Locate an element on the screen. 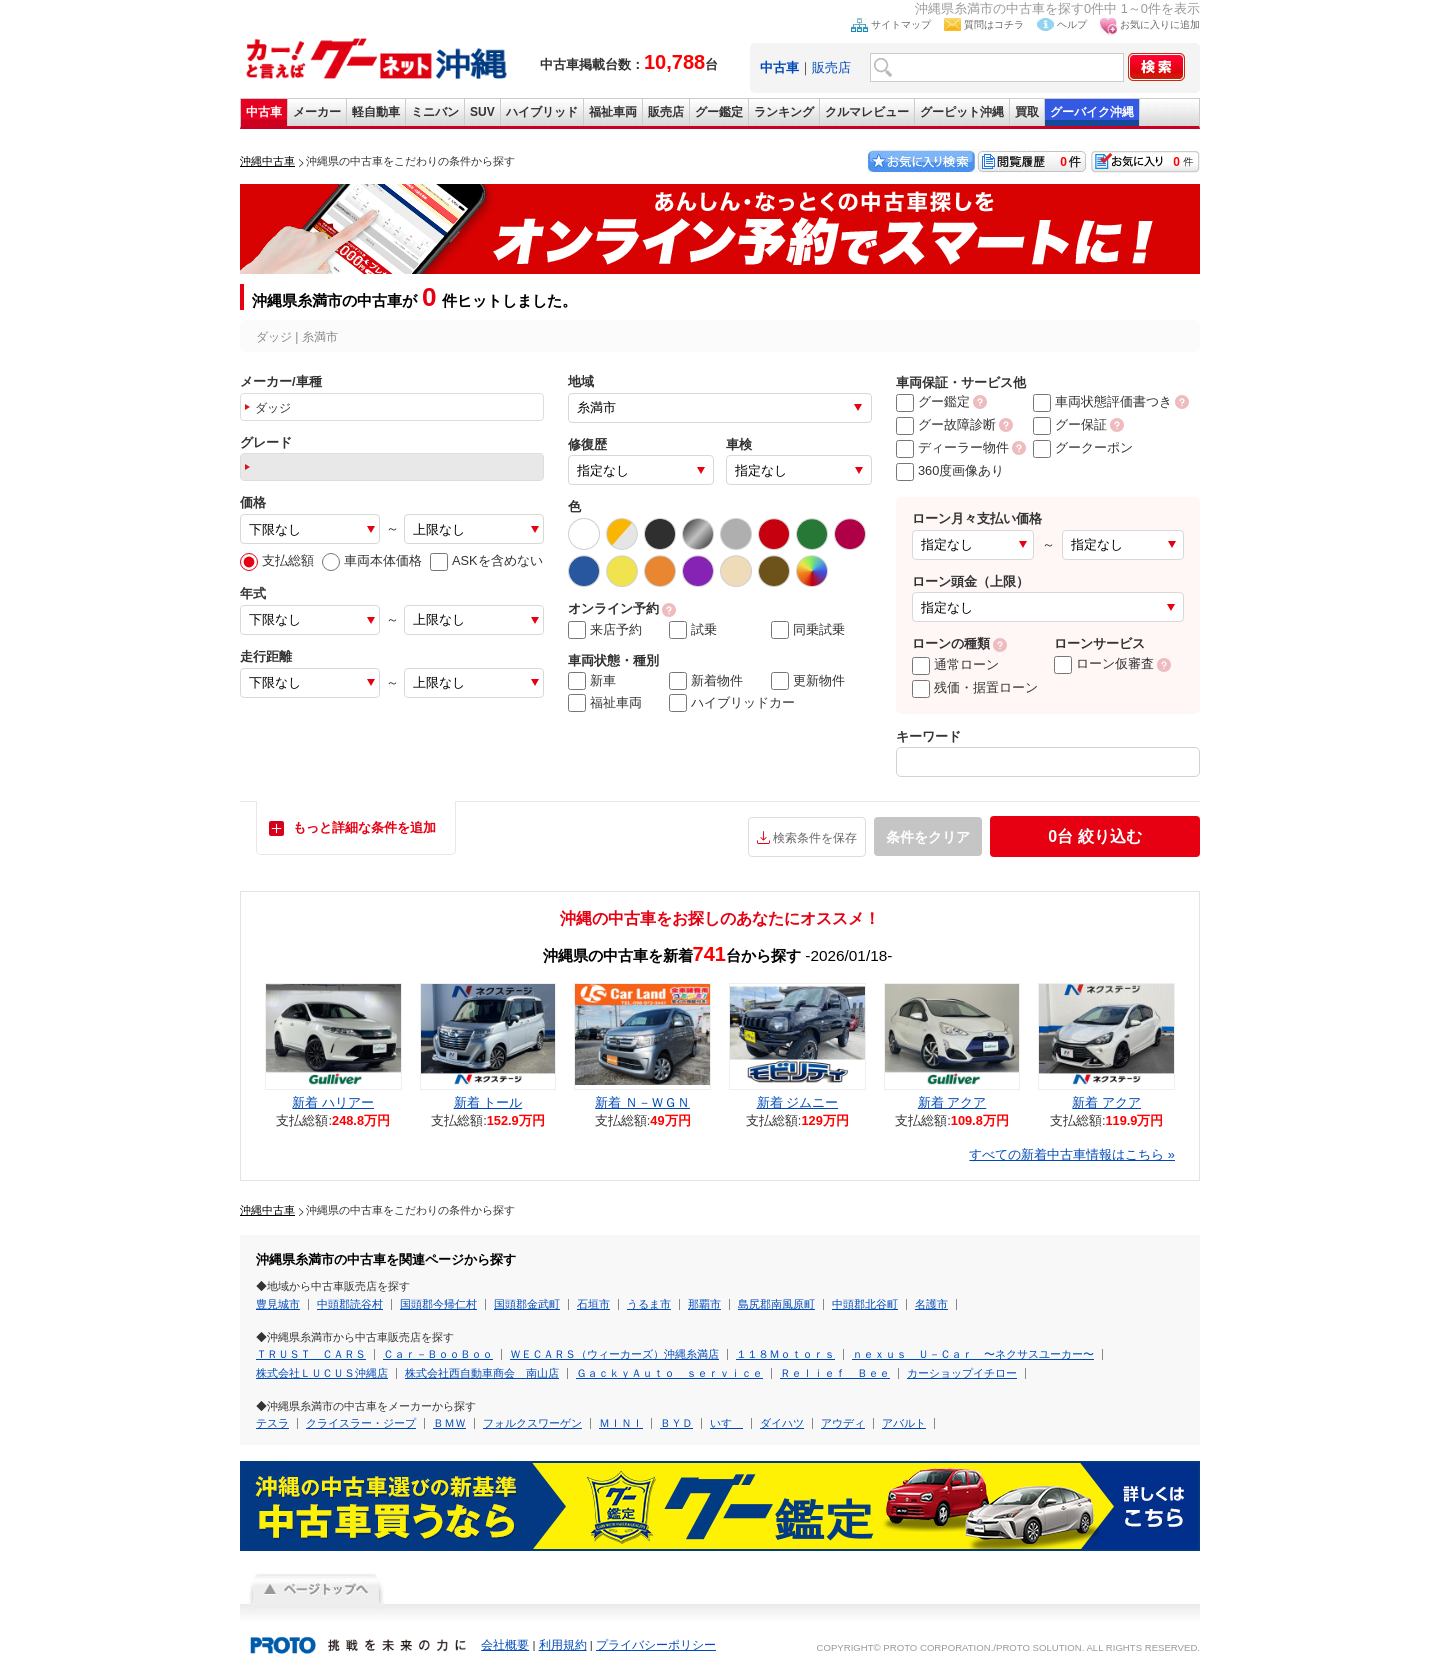 Image resolution: width=1440 pixels, height=1679 pixels. 買取 is located at coordinates (1027, 112).